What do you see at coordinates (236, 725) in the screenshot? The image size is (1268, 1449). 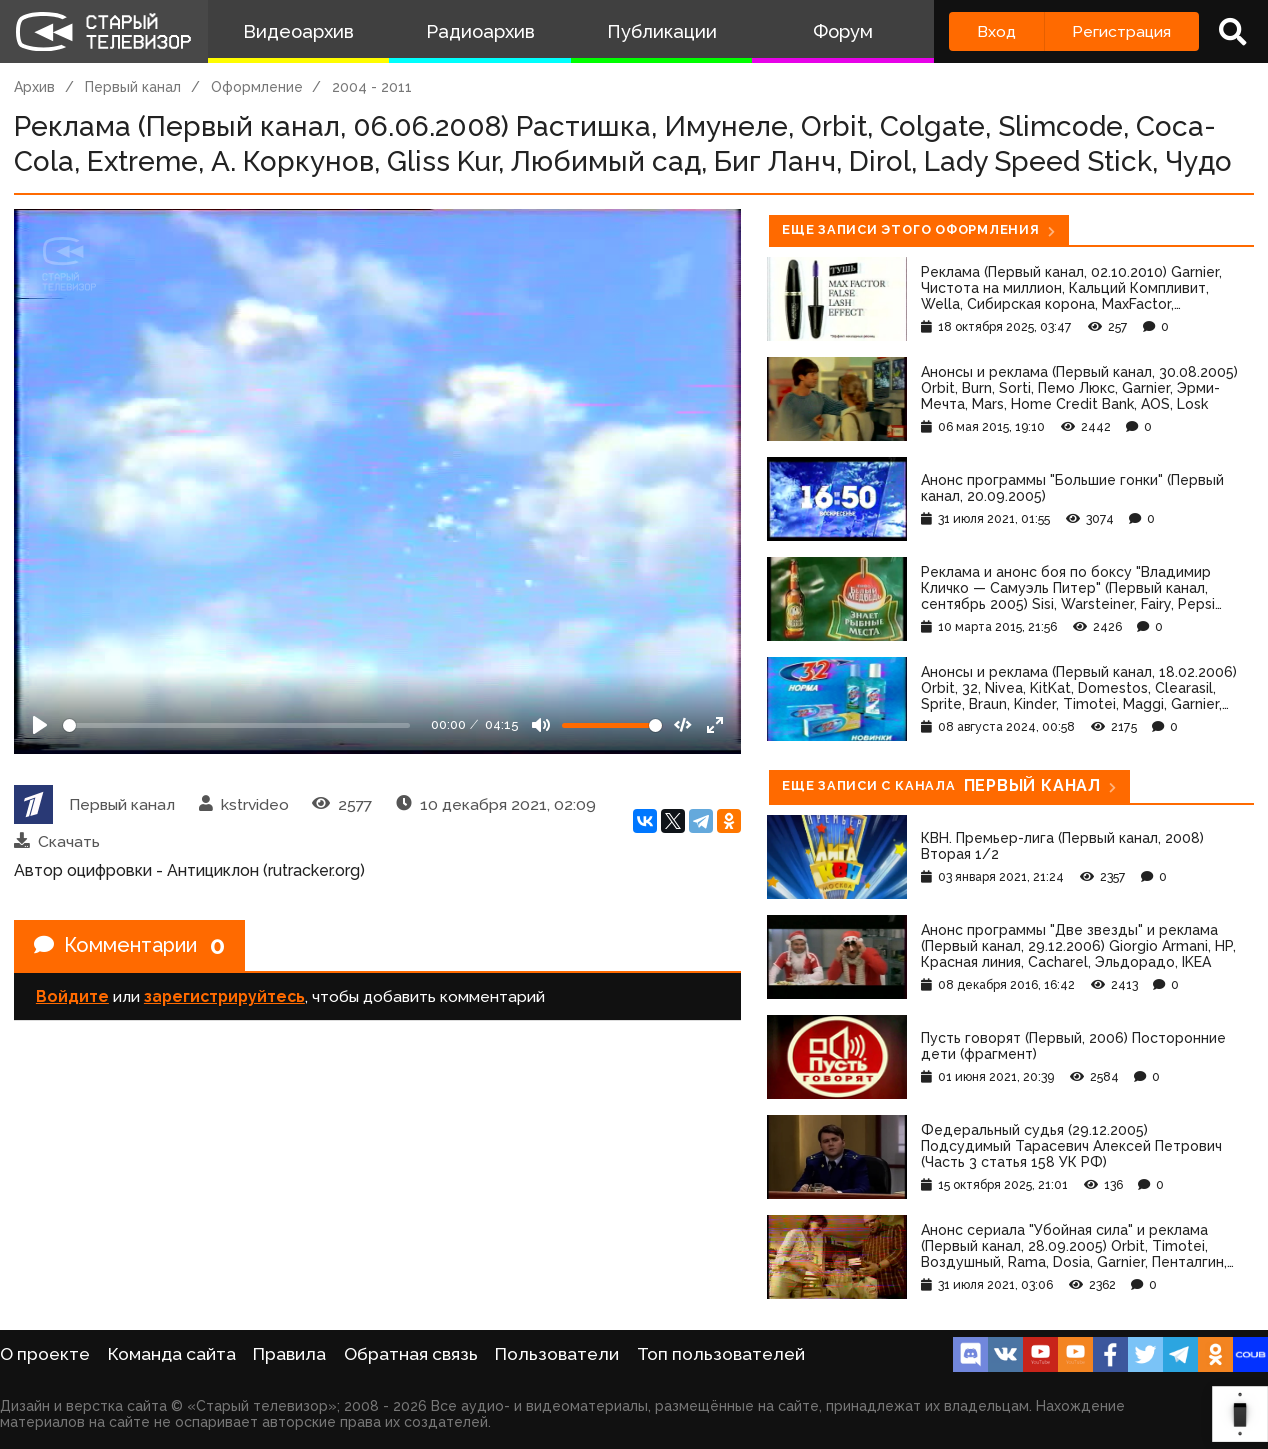 I see `[Seek]` at bounding box center [236, 725].